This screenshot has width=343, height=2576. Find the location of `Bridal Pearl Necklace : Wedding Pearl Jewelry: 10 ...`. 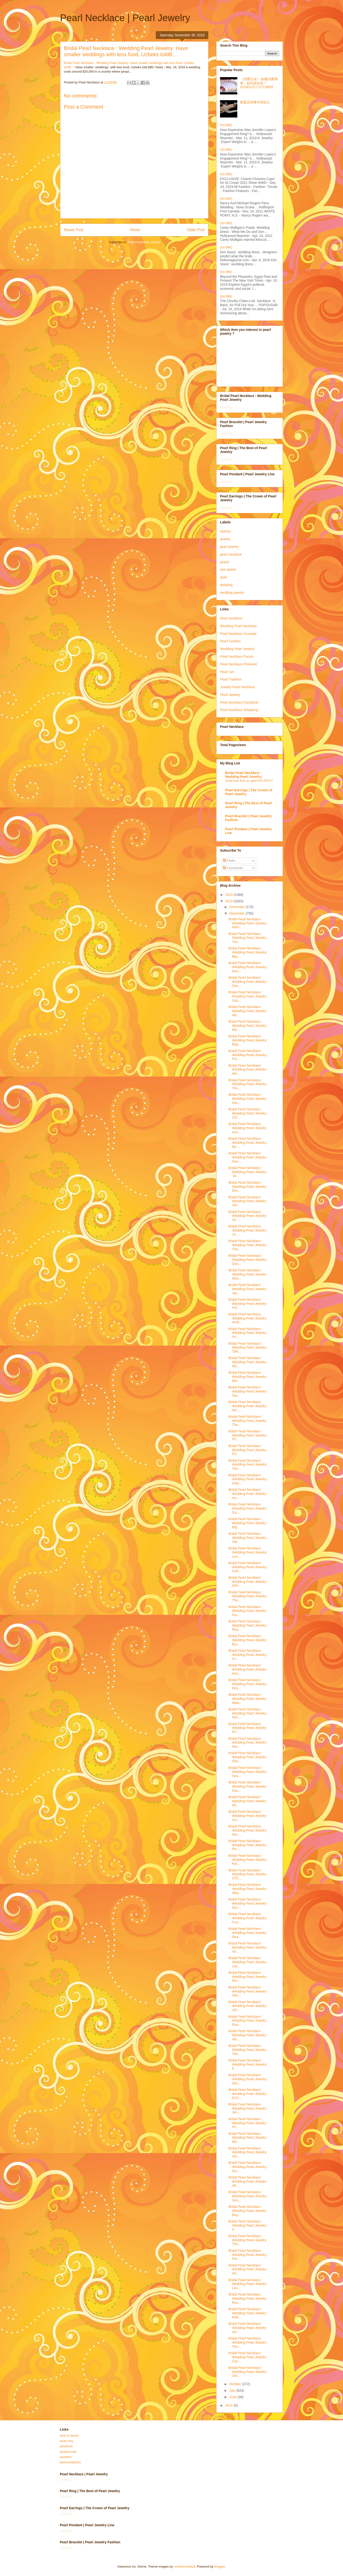

Bridal Pearl Necklace : Wedding Pearl Jewelry: 10 ... is located at coordinates (247, 1230).